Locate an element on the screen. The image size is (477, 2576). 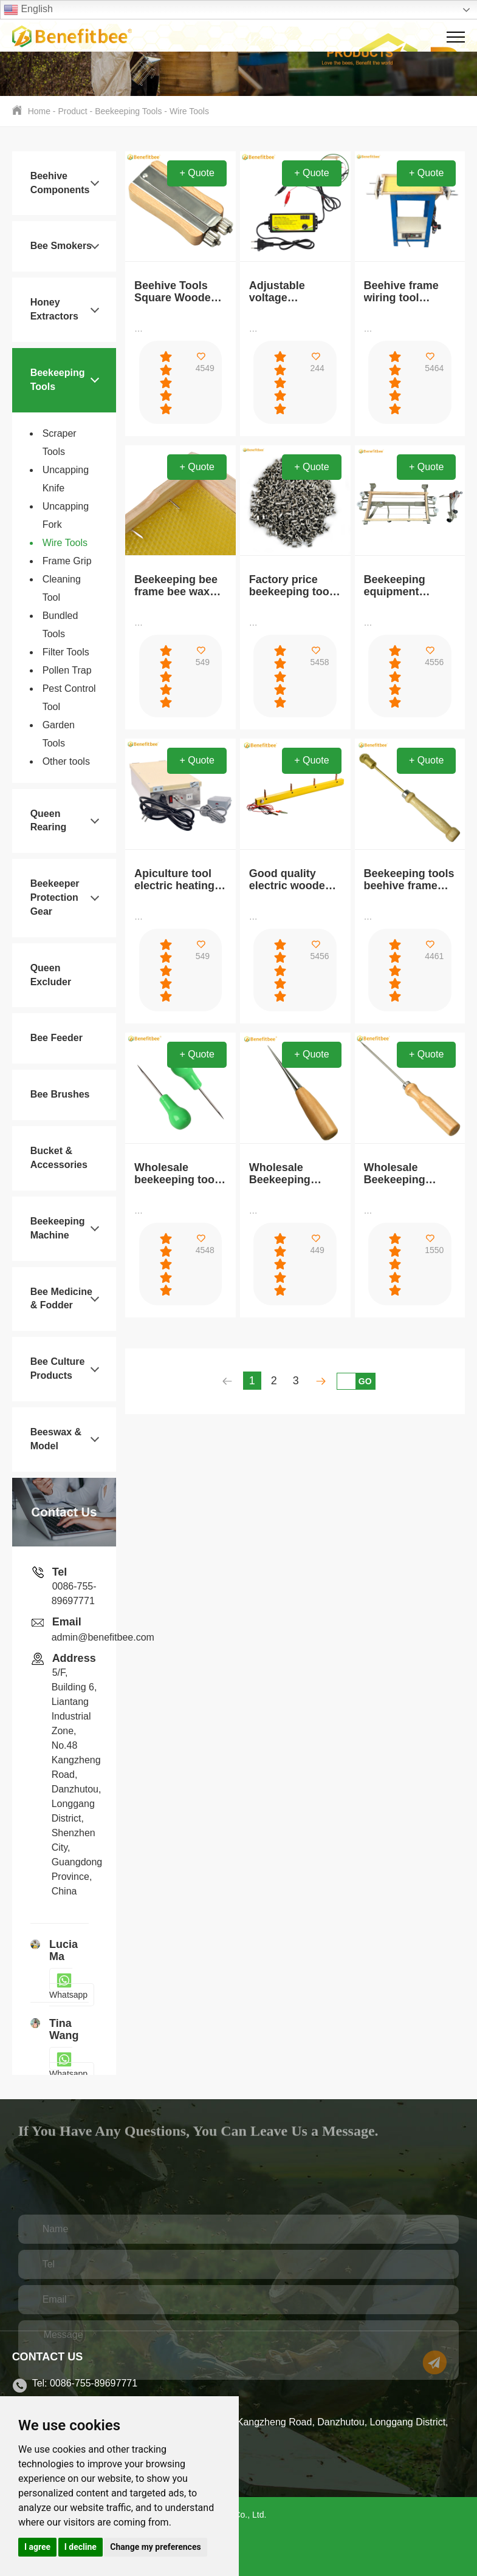
I agree [button] is located at coordinates (37, 2547).